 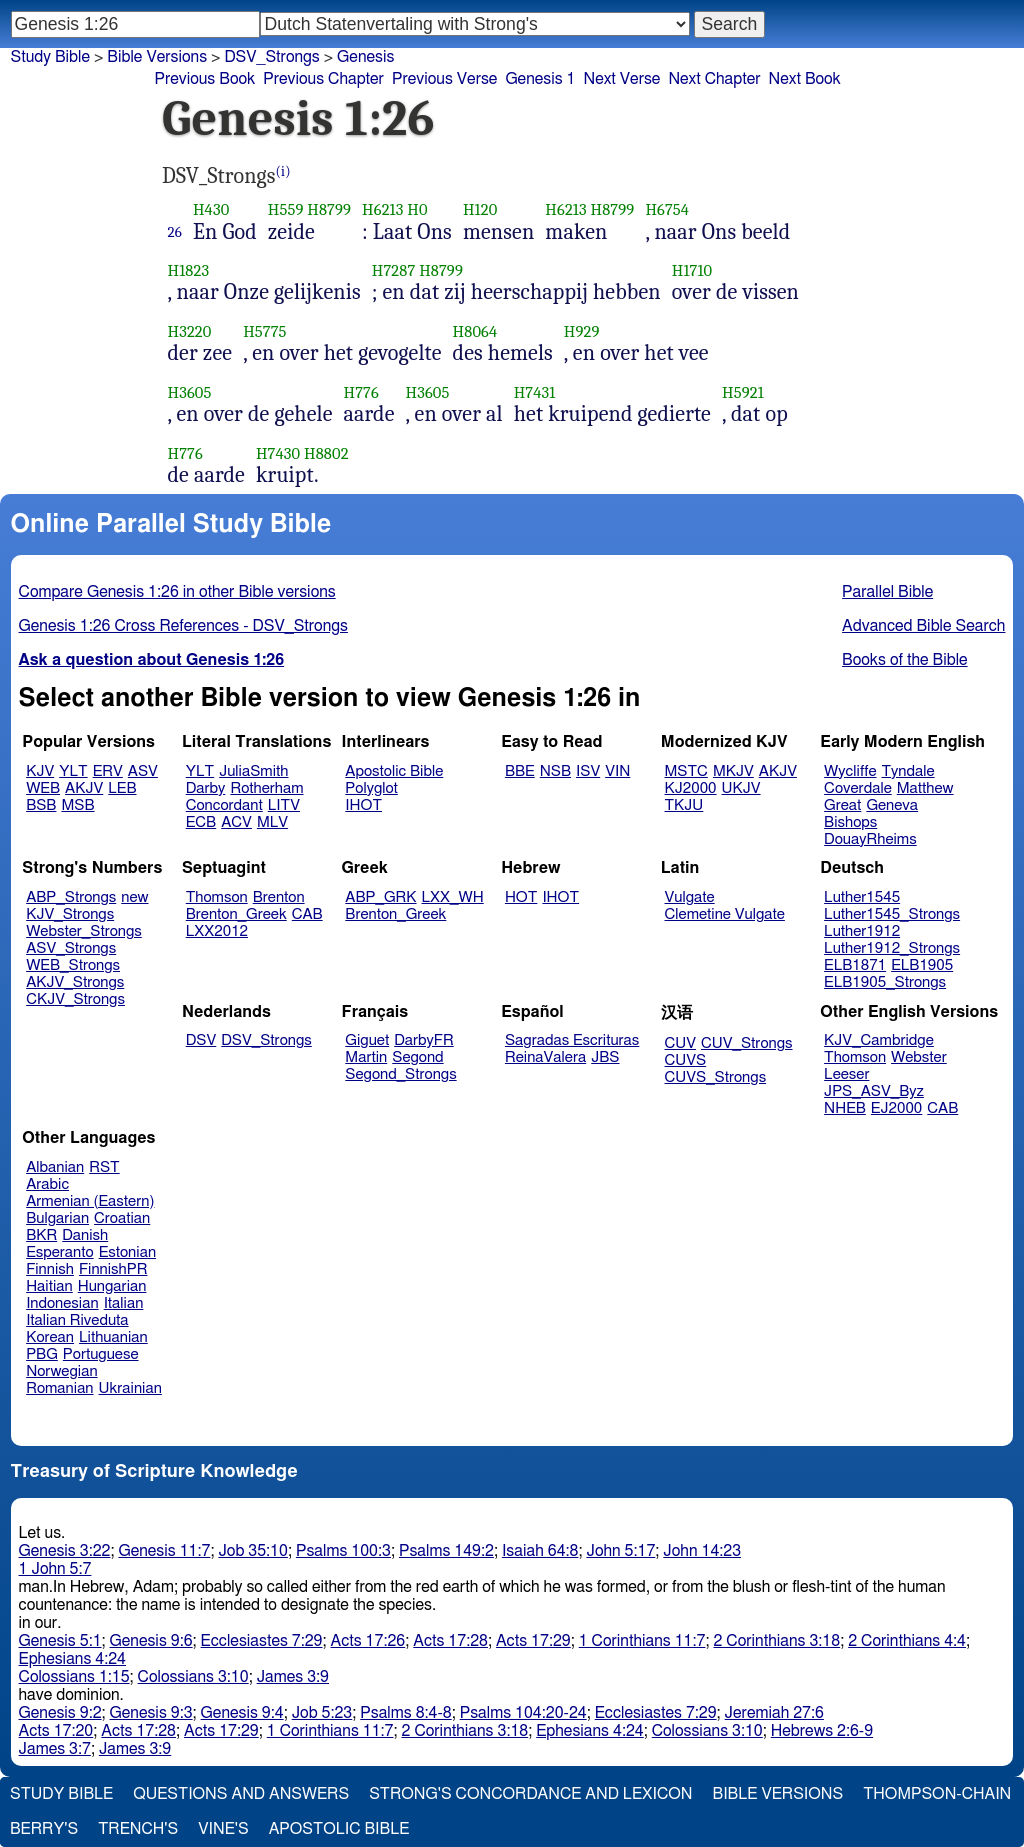 What do you see at coordinates (368, 1641) in the screenshot?
I see `Acts 17:26` at bounding box center [368, 1641].